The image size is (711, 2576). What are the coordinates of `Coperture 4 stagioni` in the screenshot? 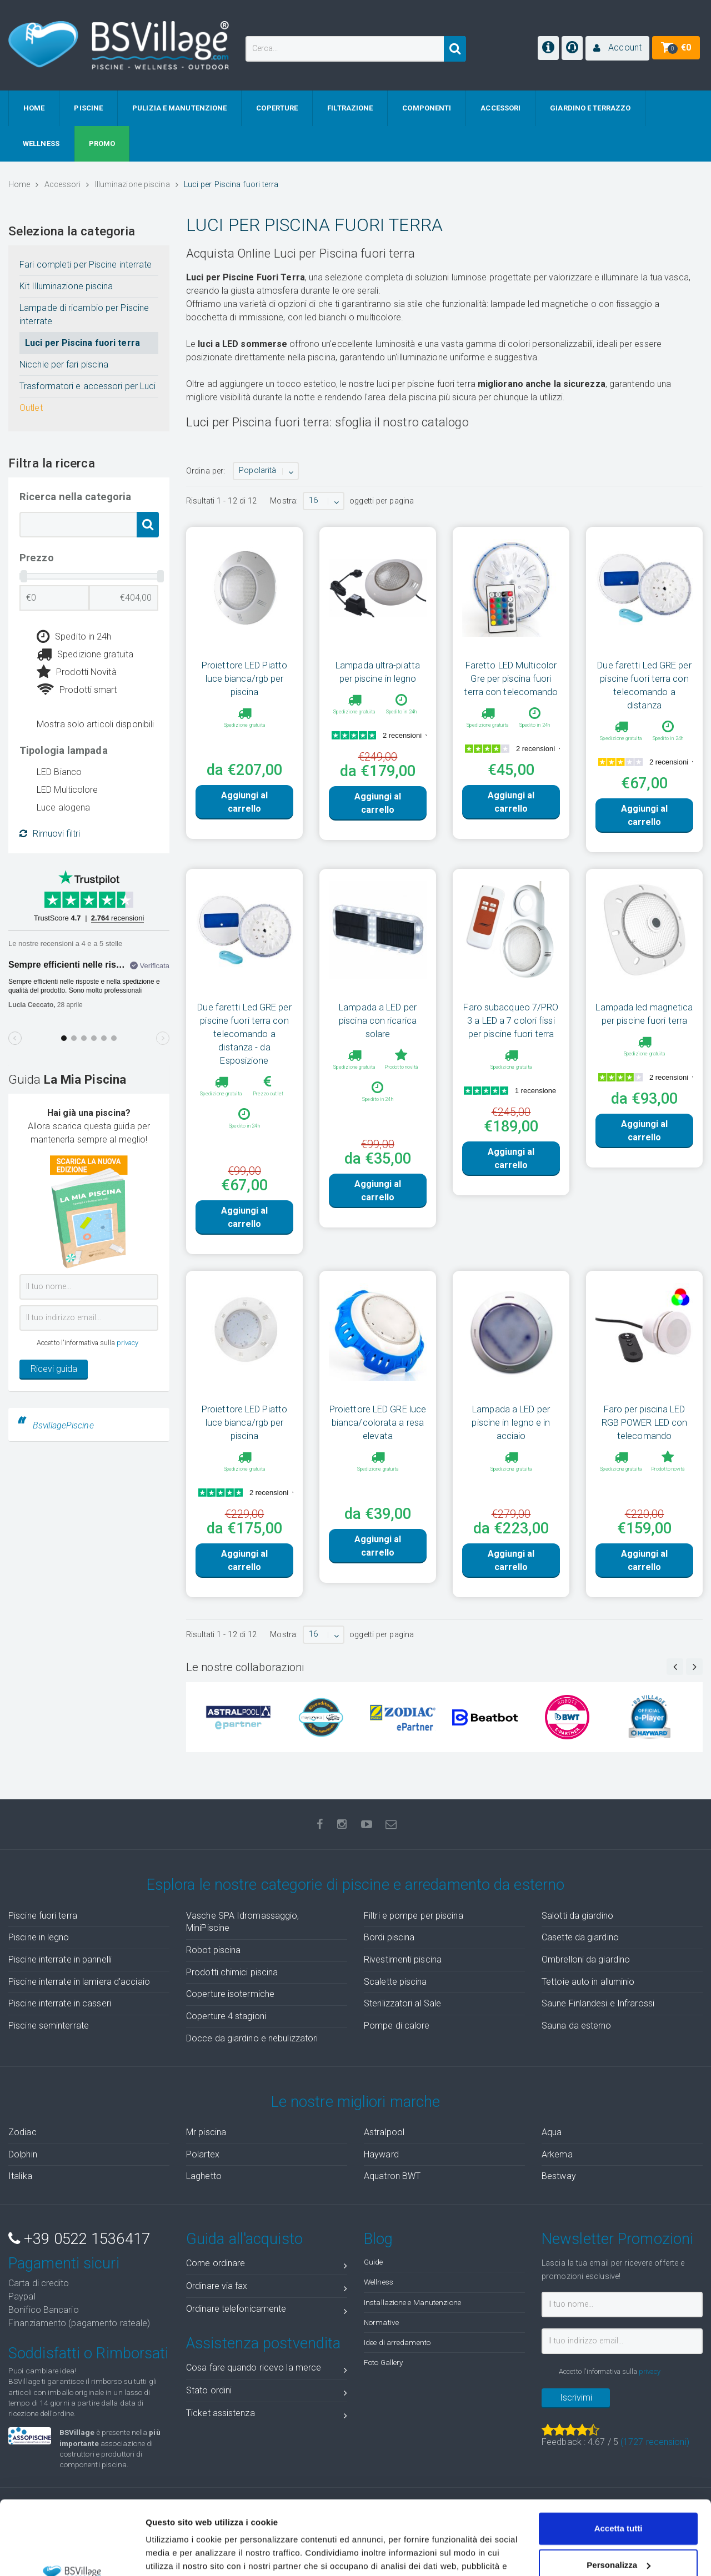 It's located at (226, 2016).